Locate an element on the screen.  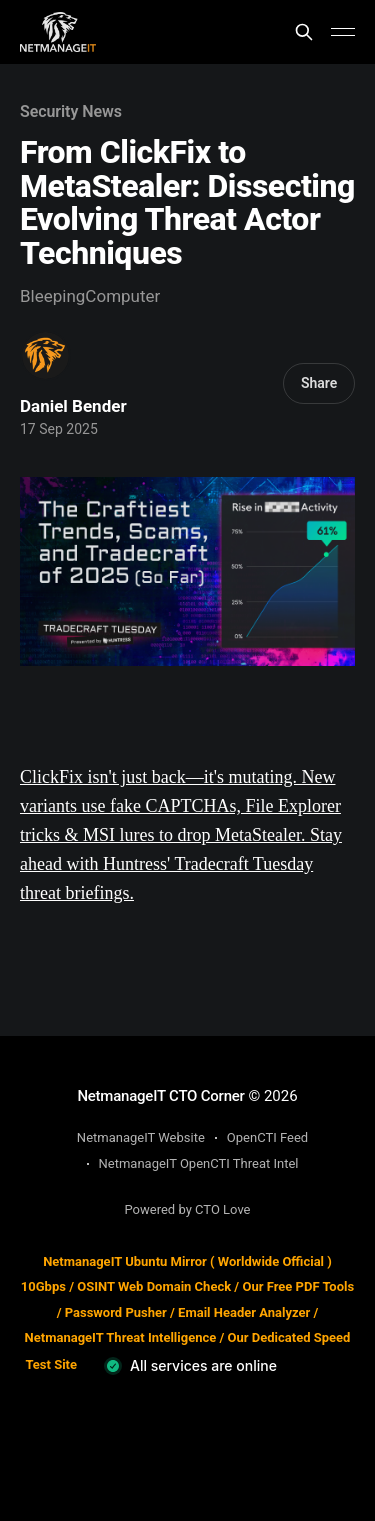
Security News is located at coordinates (71, 111).